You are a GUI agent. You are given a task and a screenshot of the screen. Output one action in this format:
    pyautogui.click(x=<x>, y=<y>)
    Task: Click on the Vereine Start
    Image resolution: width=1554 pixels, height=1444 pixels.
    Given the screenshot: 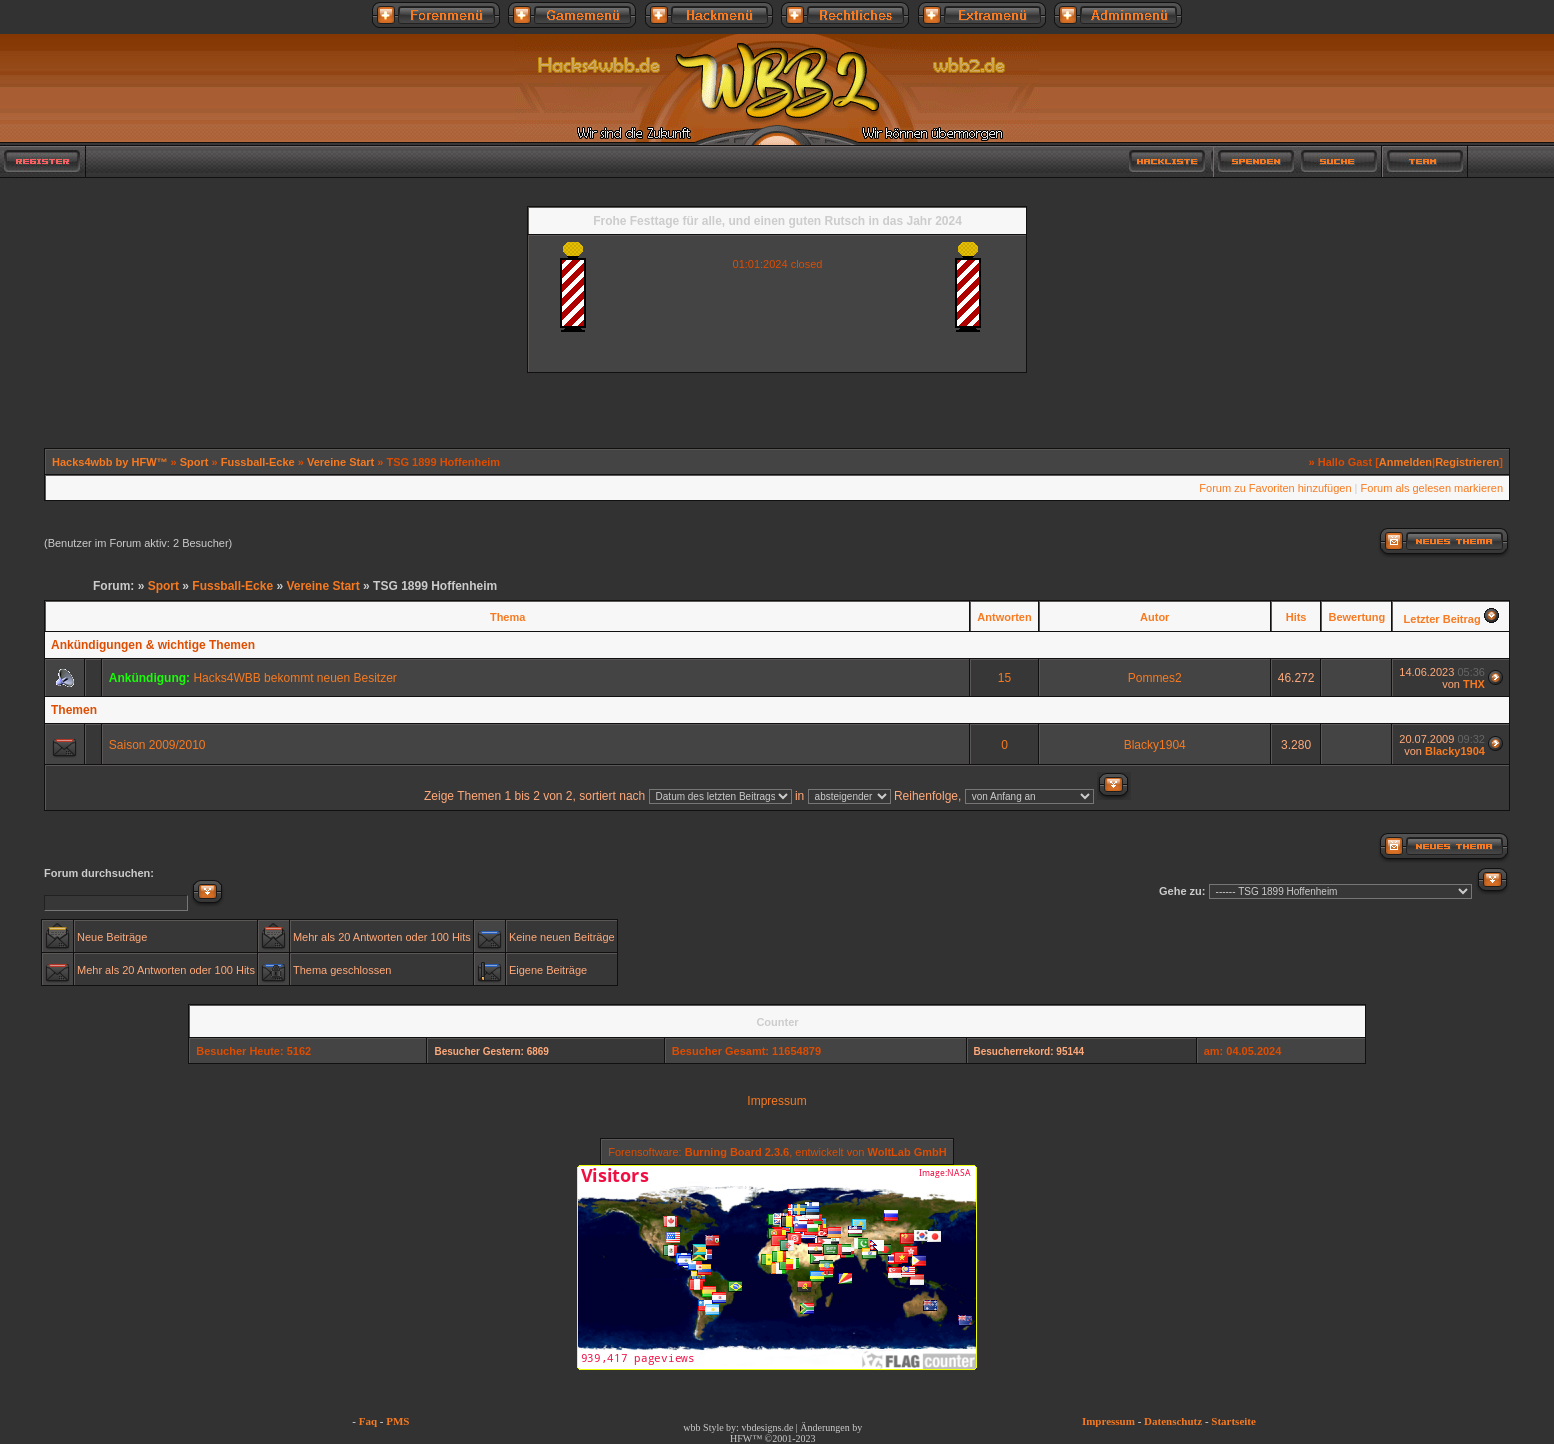 What is the action you would take?
    pyautogui.click(x=340, y=462)
    